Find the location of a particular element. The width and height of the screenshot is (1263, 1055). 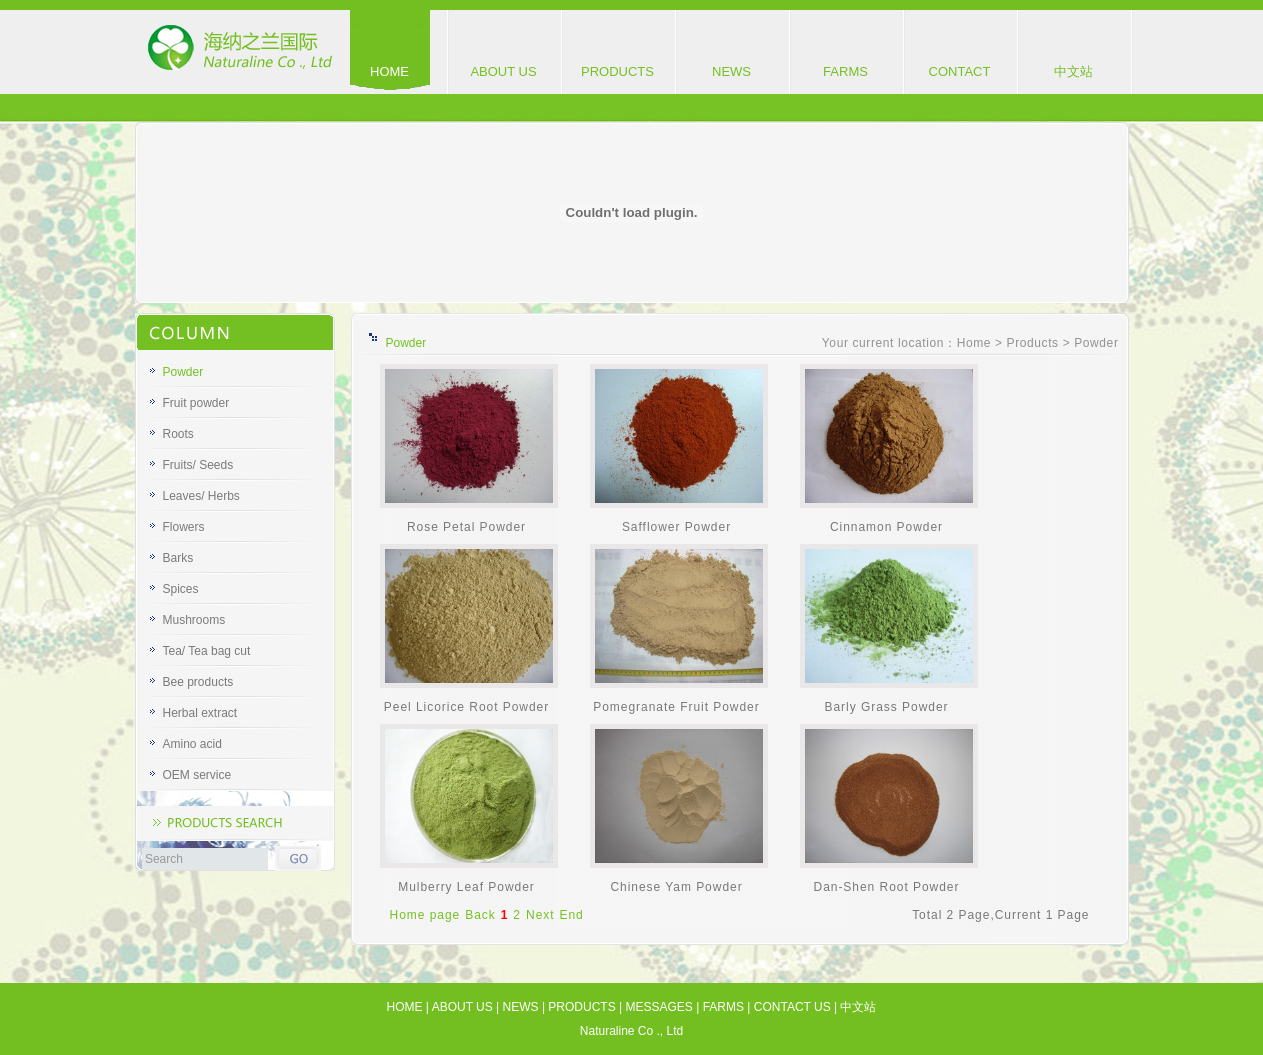

Powder is located at coordinates (183, 372).